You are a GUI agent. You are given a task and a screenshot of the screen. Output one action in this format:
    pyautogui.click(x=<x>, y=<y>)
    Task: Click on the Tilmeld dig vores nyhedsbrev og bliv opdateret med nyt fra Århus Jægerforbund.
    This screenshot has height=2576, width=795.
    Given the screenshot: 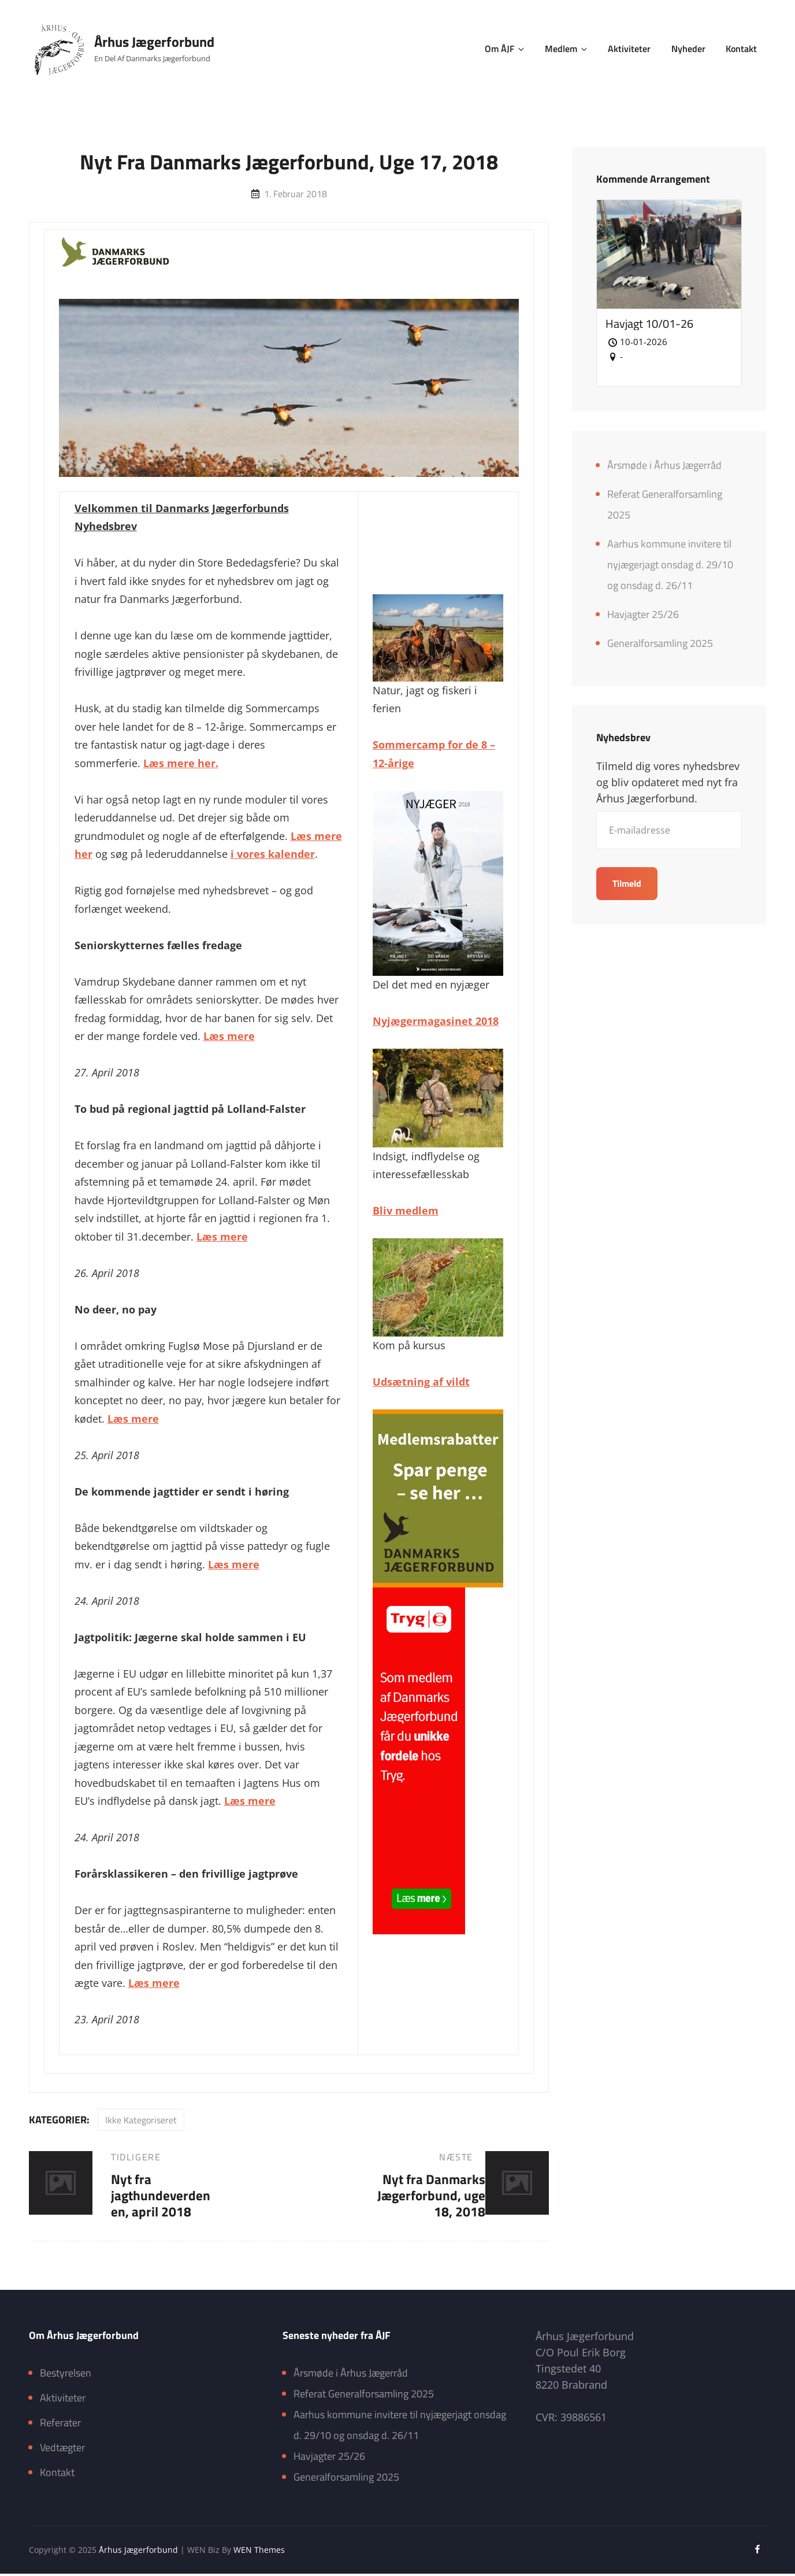 What is the action you would take?
    pyautogui.click(x=668, y=784)
    